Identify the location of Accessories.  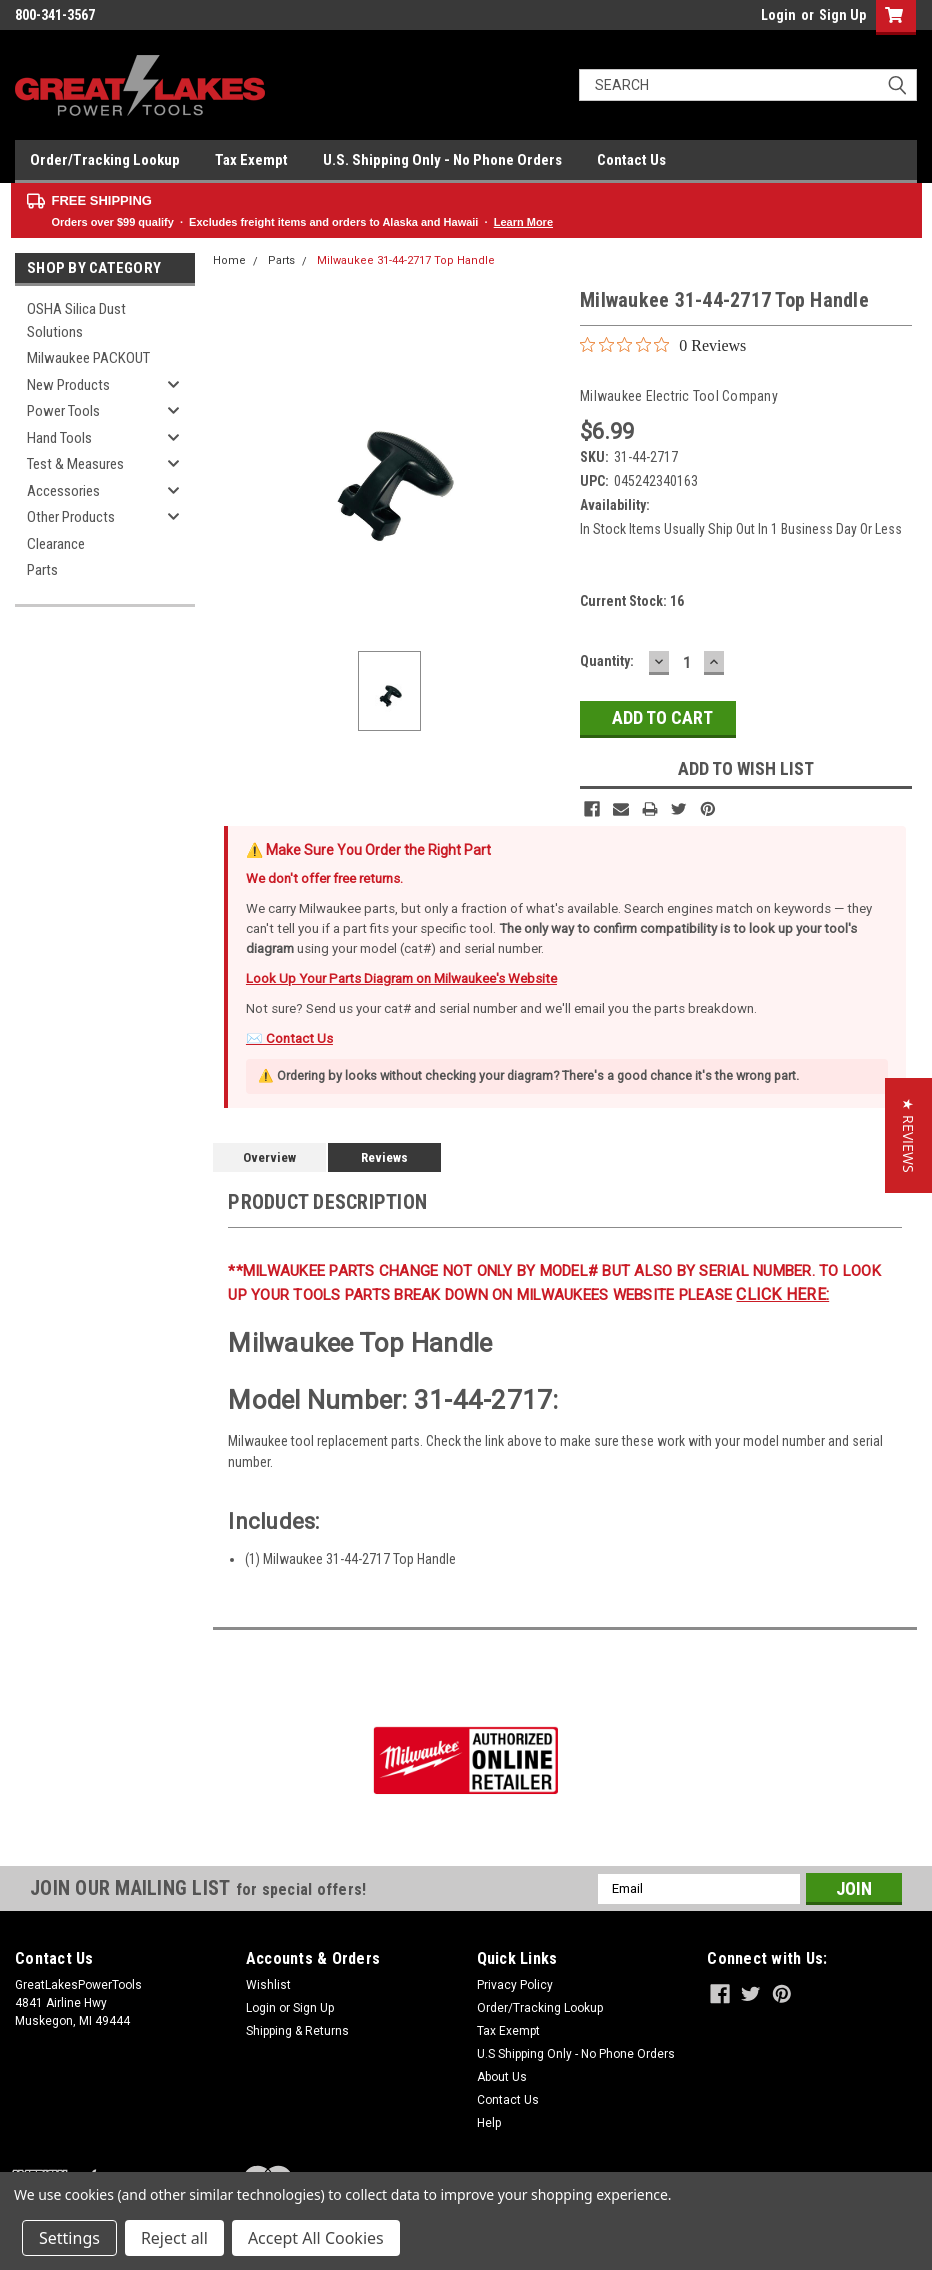
(63, 491).